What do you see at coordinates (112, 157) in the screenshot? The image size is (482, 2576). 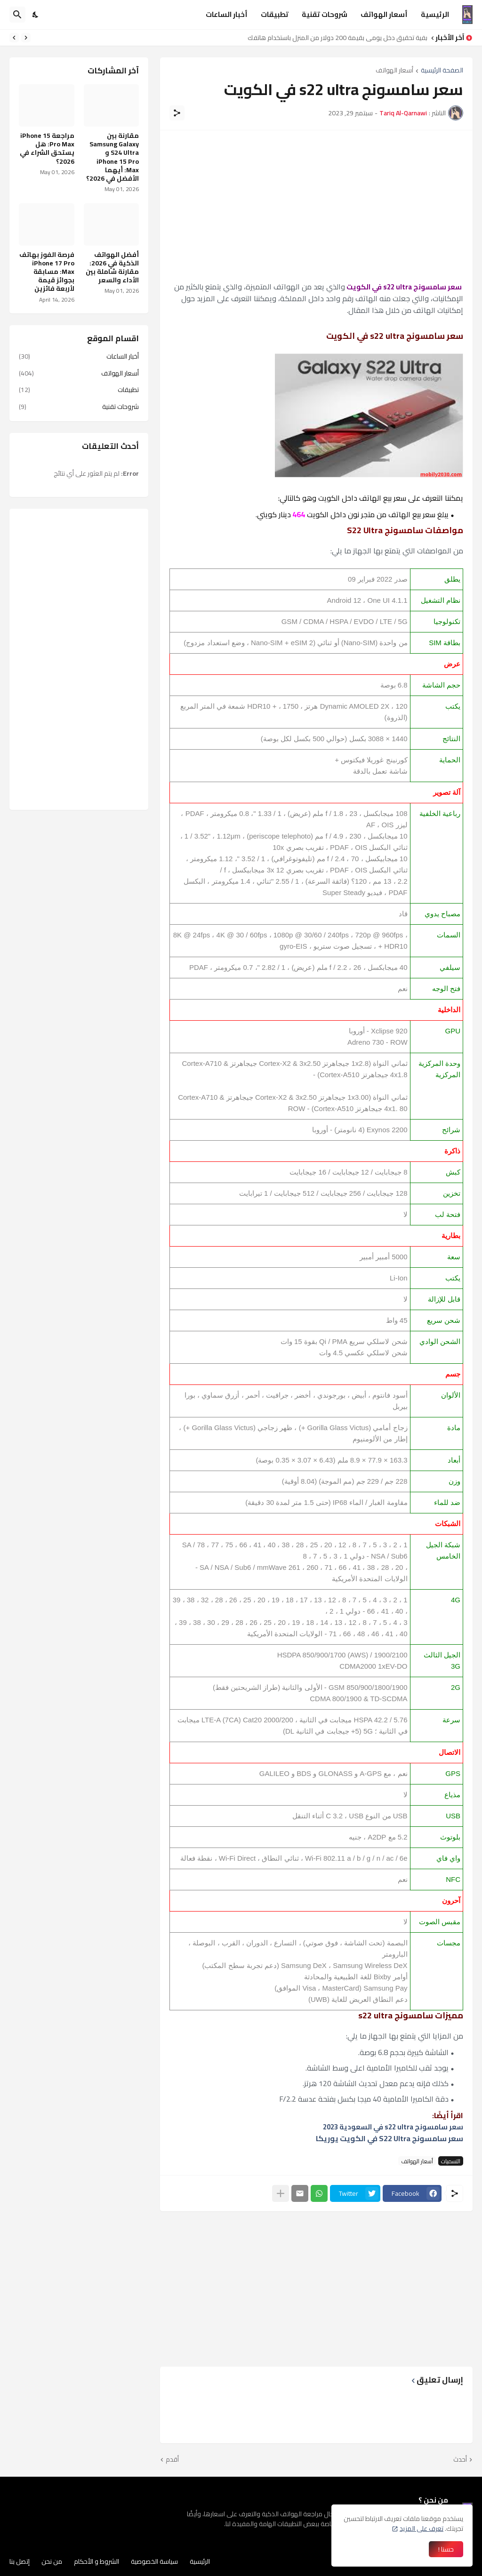 I see `مقارنة بين Samsung Galaxy S24 Ultra و iPhone 15 Pro Max: أيهما الأفضل في 2026؟` at bounding box center [112, 157].